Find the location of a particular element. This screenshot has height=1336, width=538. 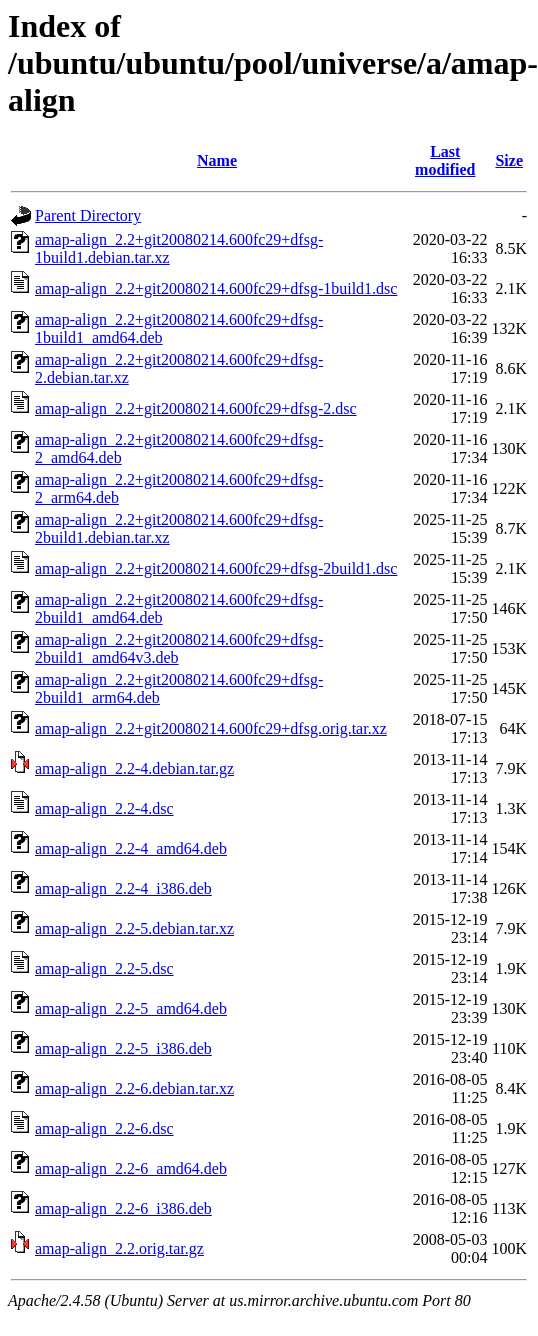

amap-align_2.2-5_i386.deb is located at coordinates (123, 1048).